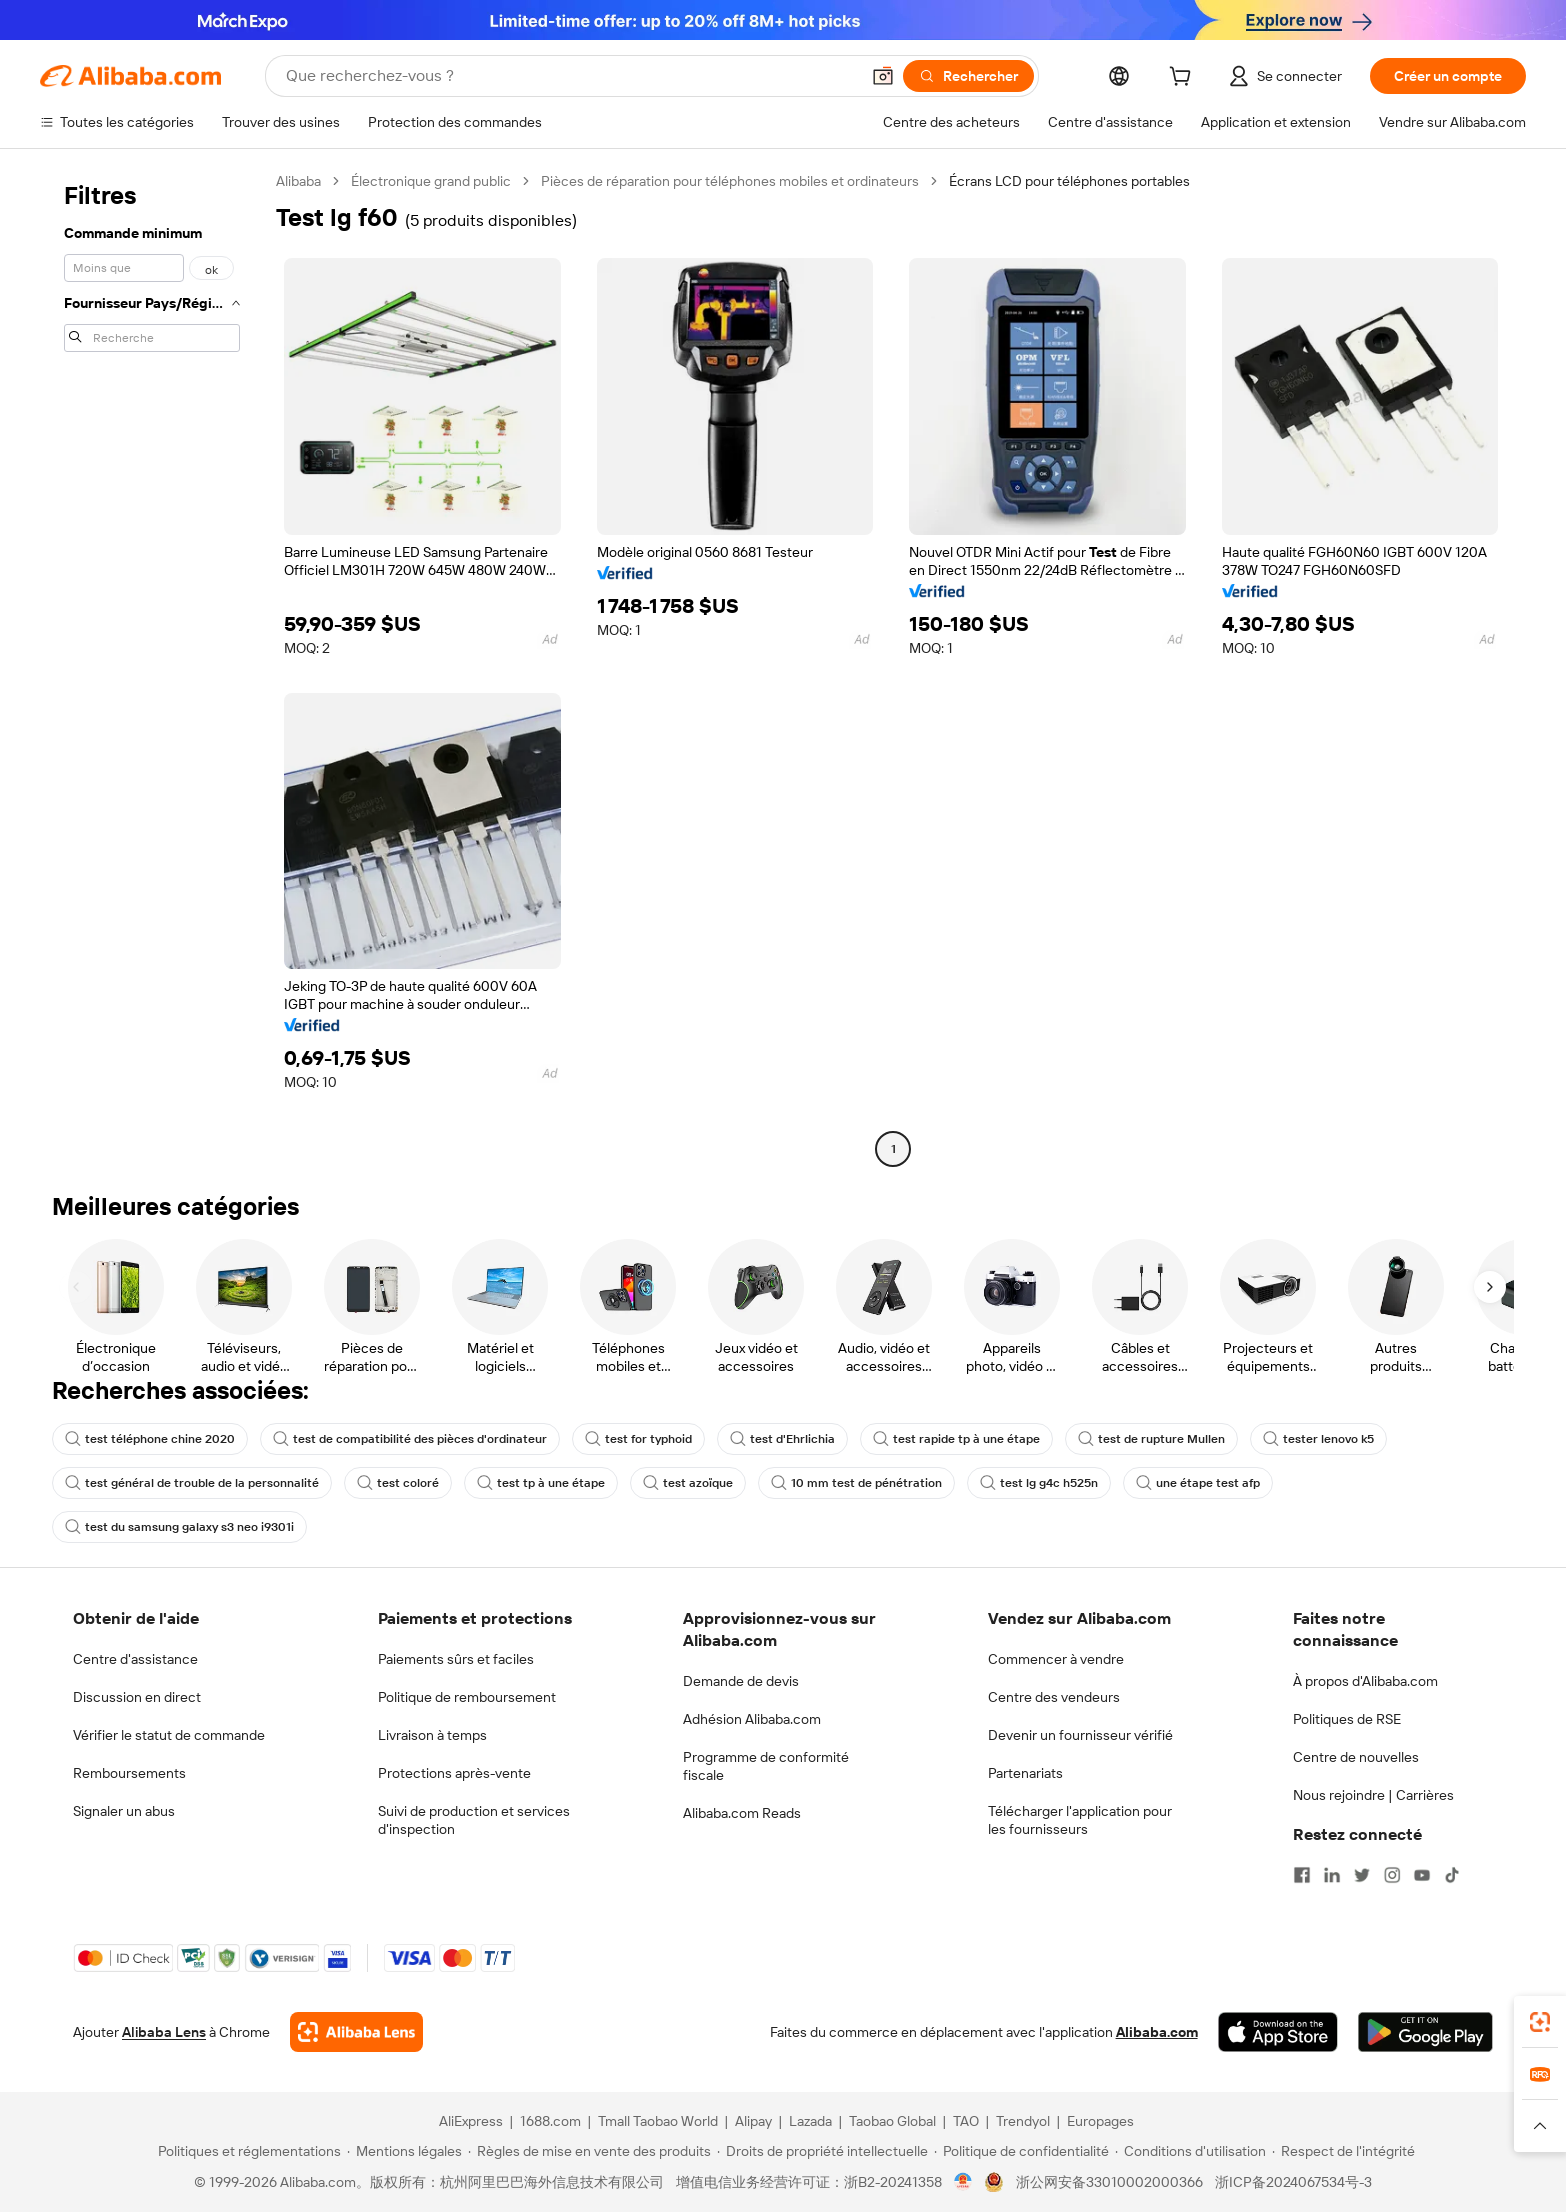 Image resolution: width=1566 pixels, height=2212 pixels. What do you see at coordinates (1332, 1875) in the screenshot?
I see `[Visit Alibaba.com on LinkedIn]` at bounding box center [1332, 1875].